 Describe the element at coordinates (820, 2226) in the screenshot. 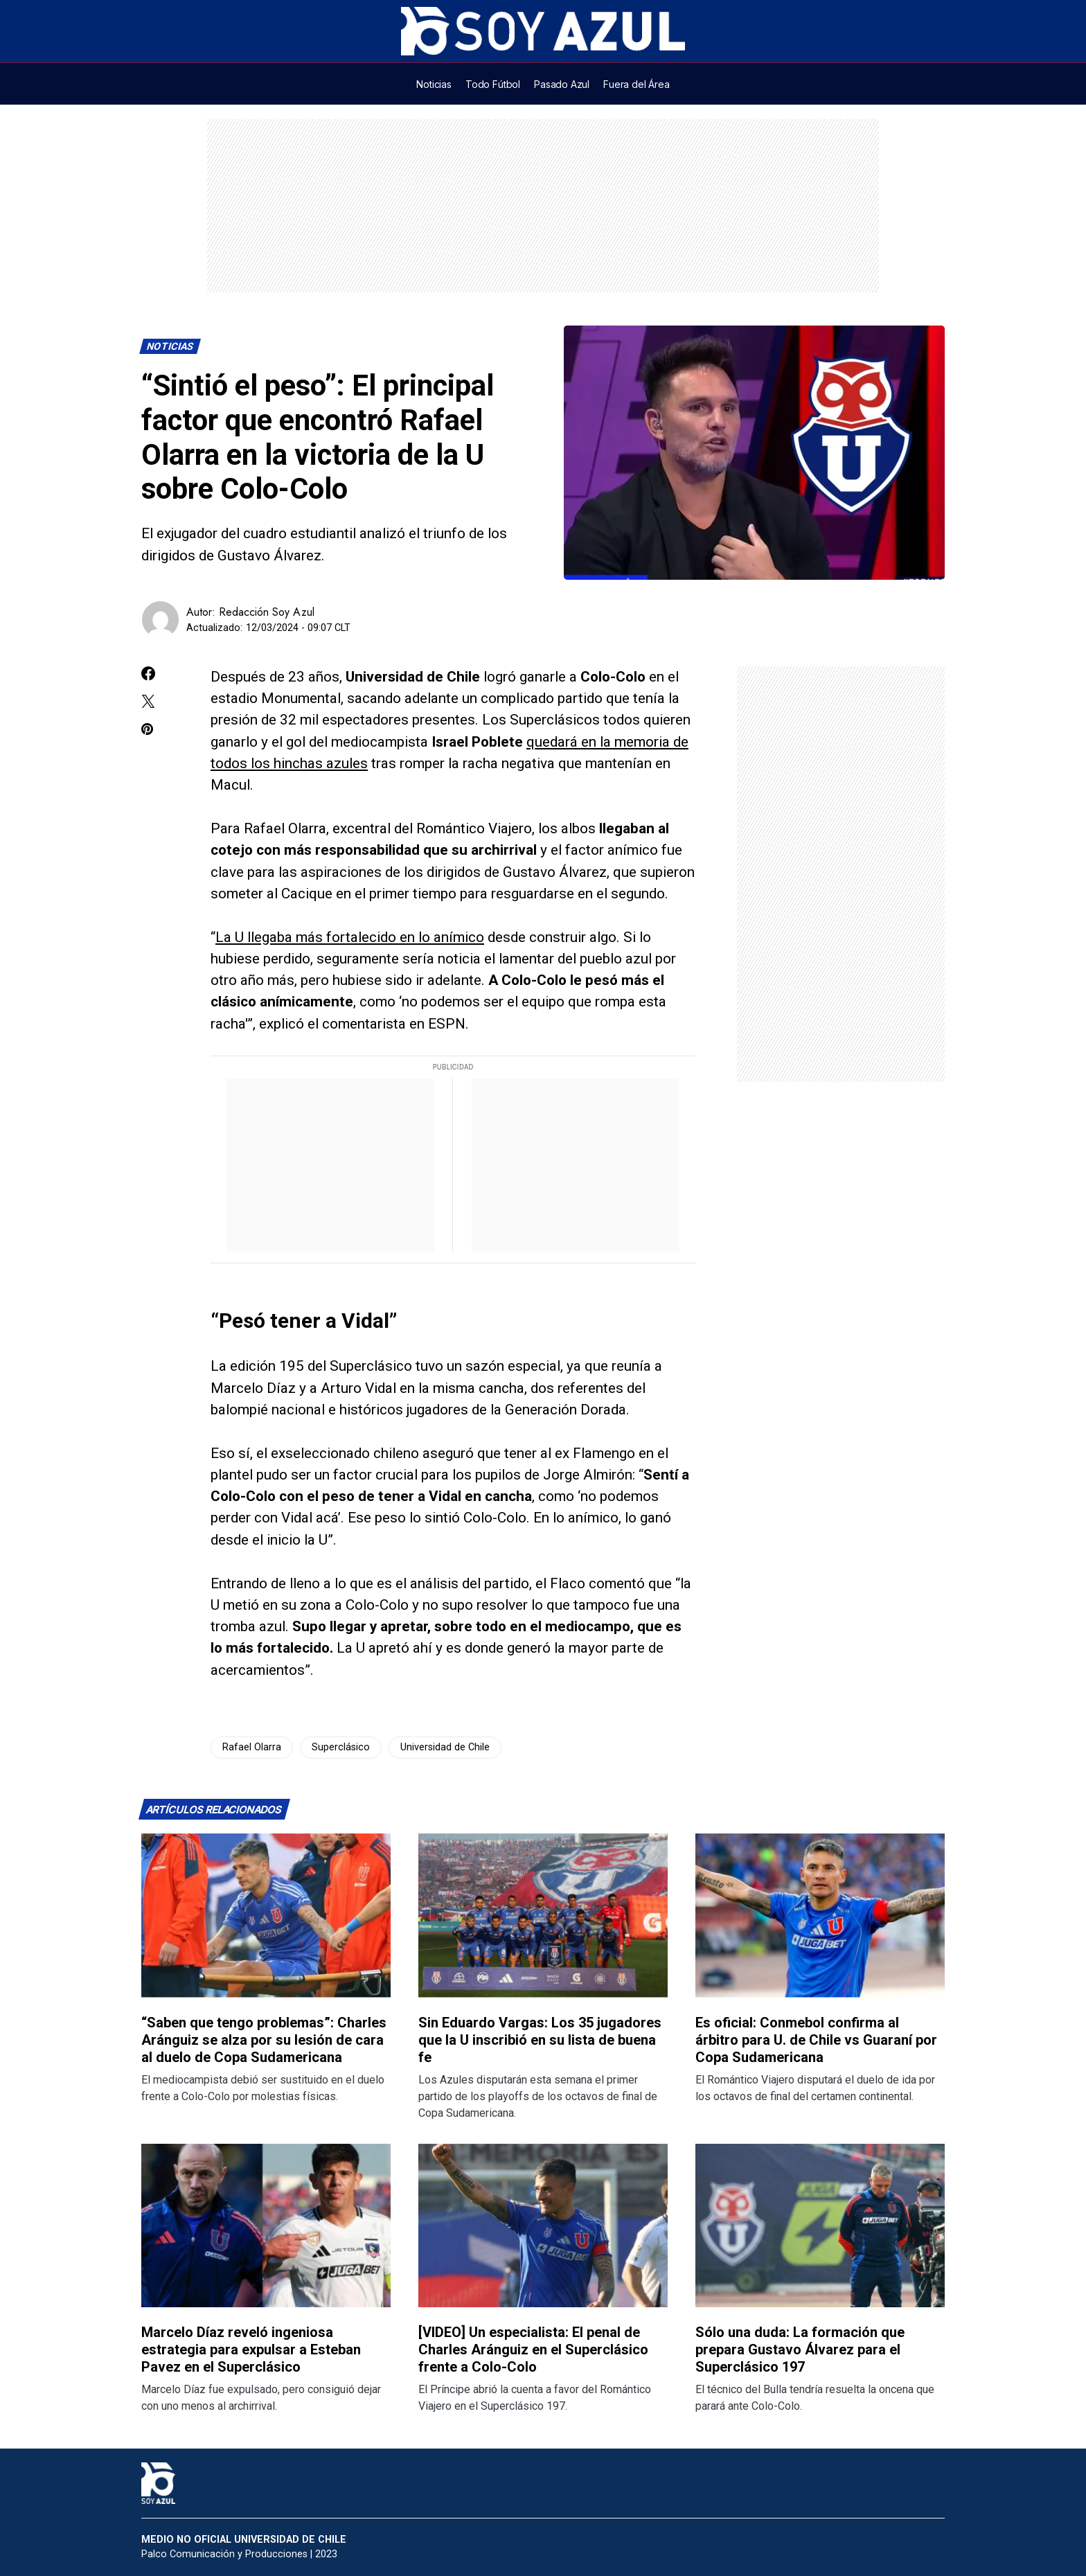

I see `[Lee más sobre: Sólo una duda: La formación que prepara Gustavo Álvarez para el Superclásico 197]` at that location.